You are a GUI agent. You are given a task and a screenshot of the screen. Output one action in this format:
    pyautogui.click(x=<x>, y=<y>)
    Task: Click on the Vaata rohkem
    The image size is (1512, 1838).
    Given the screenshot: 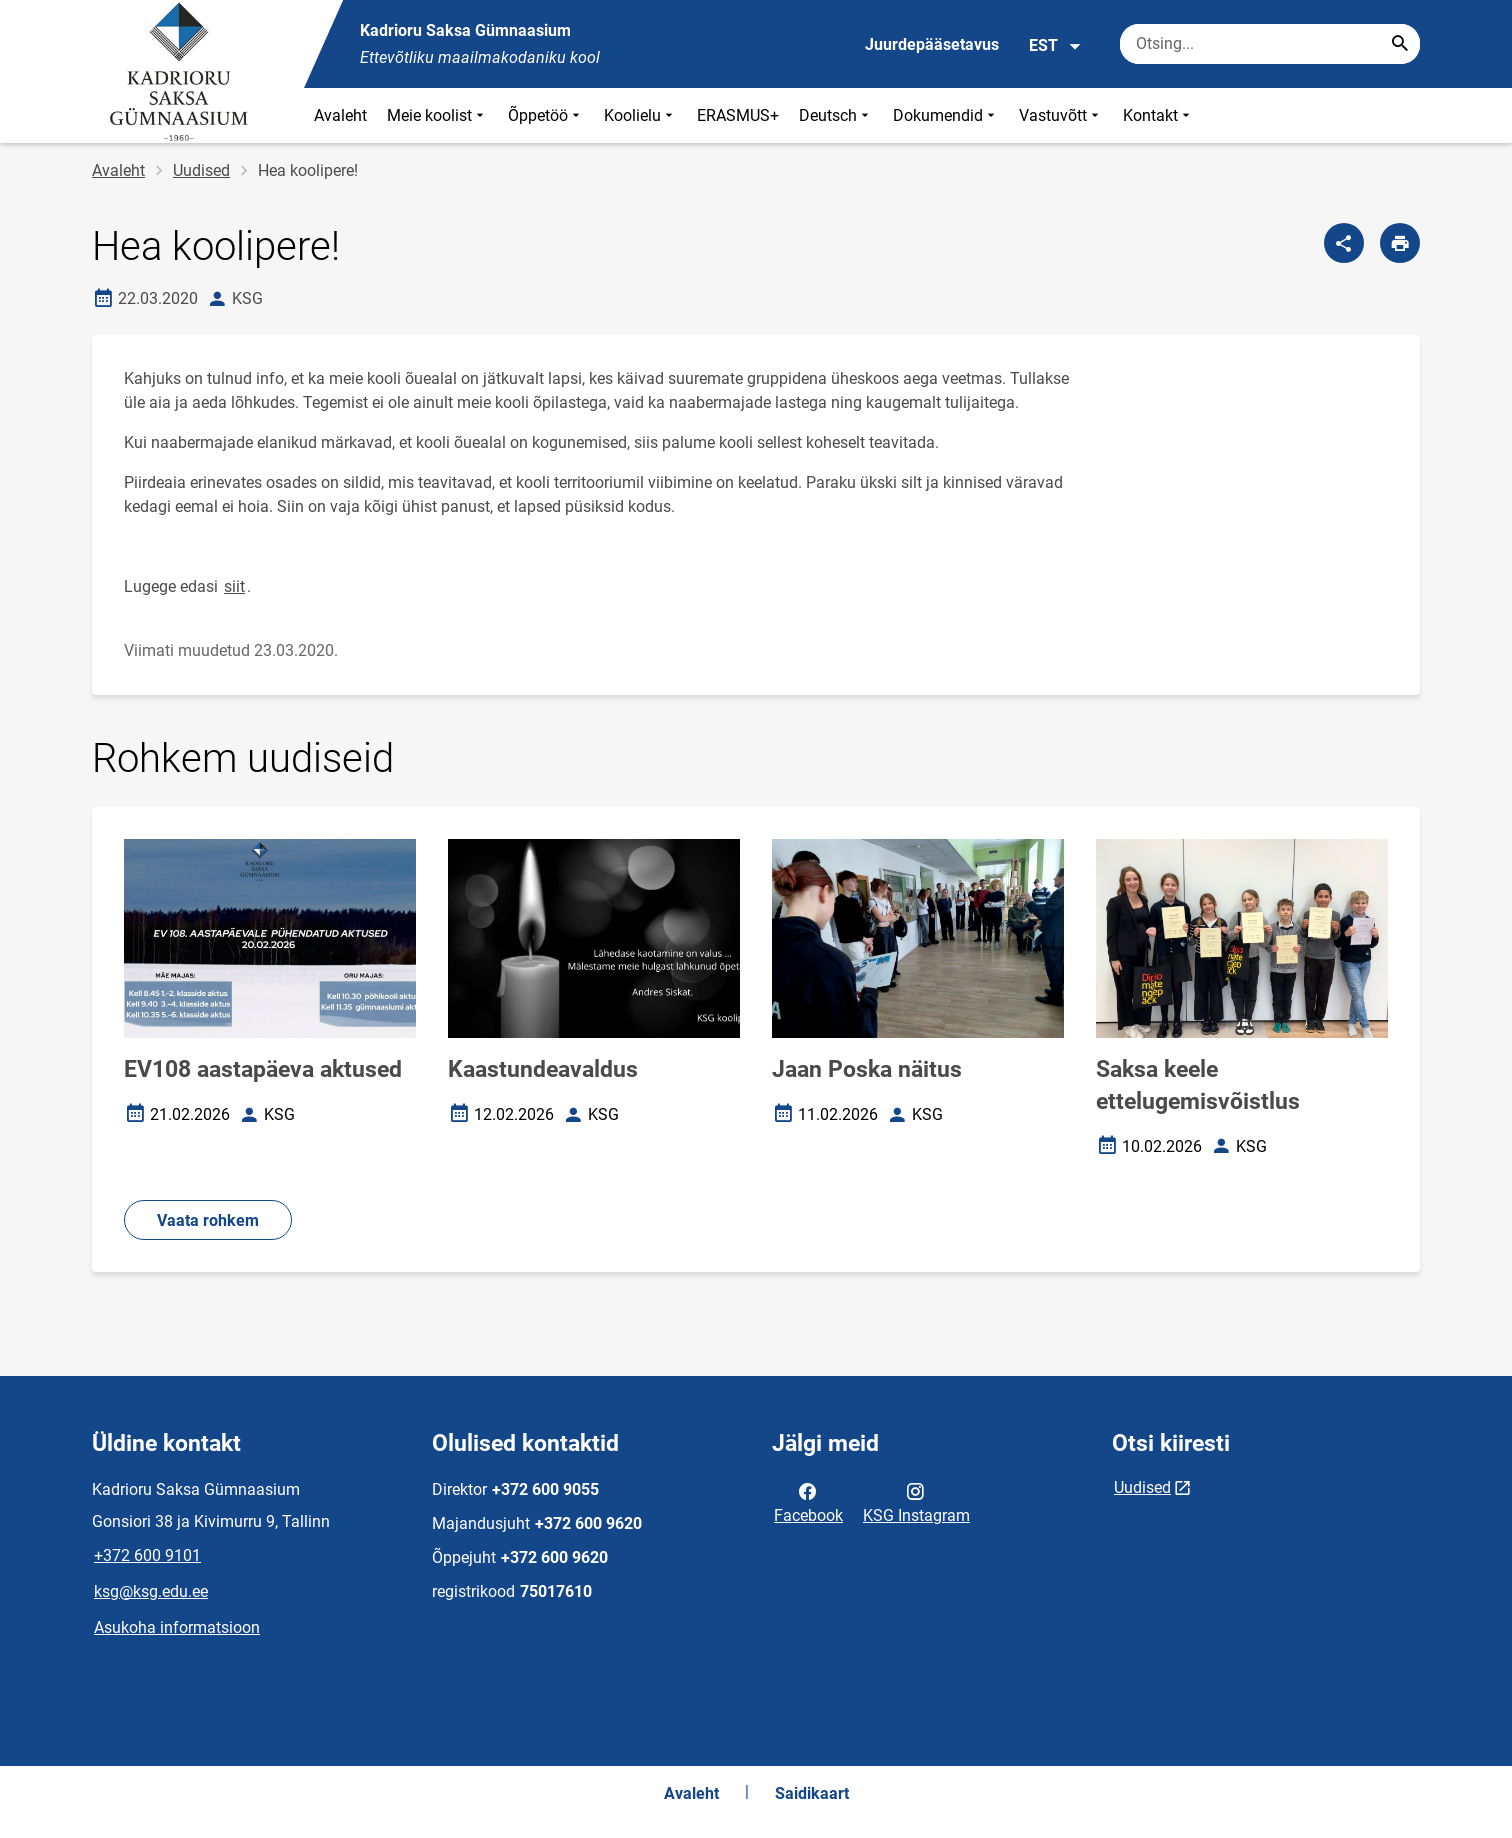 What is the action you would take?
    pyautogui.click(x=208, y=1220)
    